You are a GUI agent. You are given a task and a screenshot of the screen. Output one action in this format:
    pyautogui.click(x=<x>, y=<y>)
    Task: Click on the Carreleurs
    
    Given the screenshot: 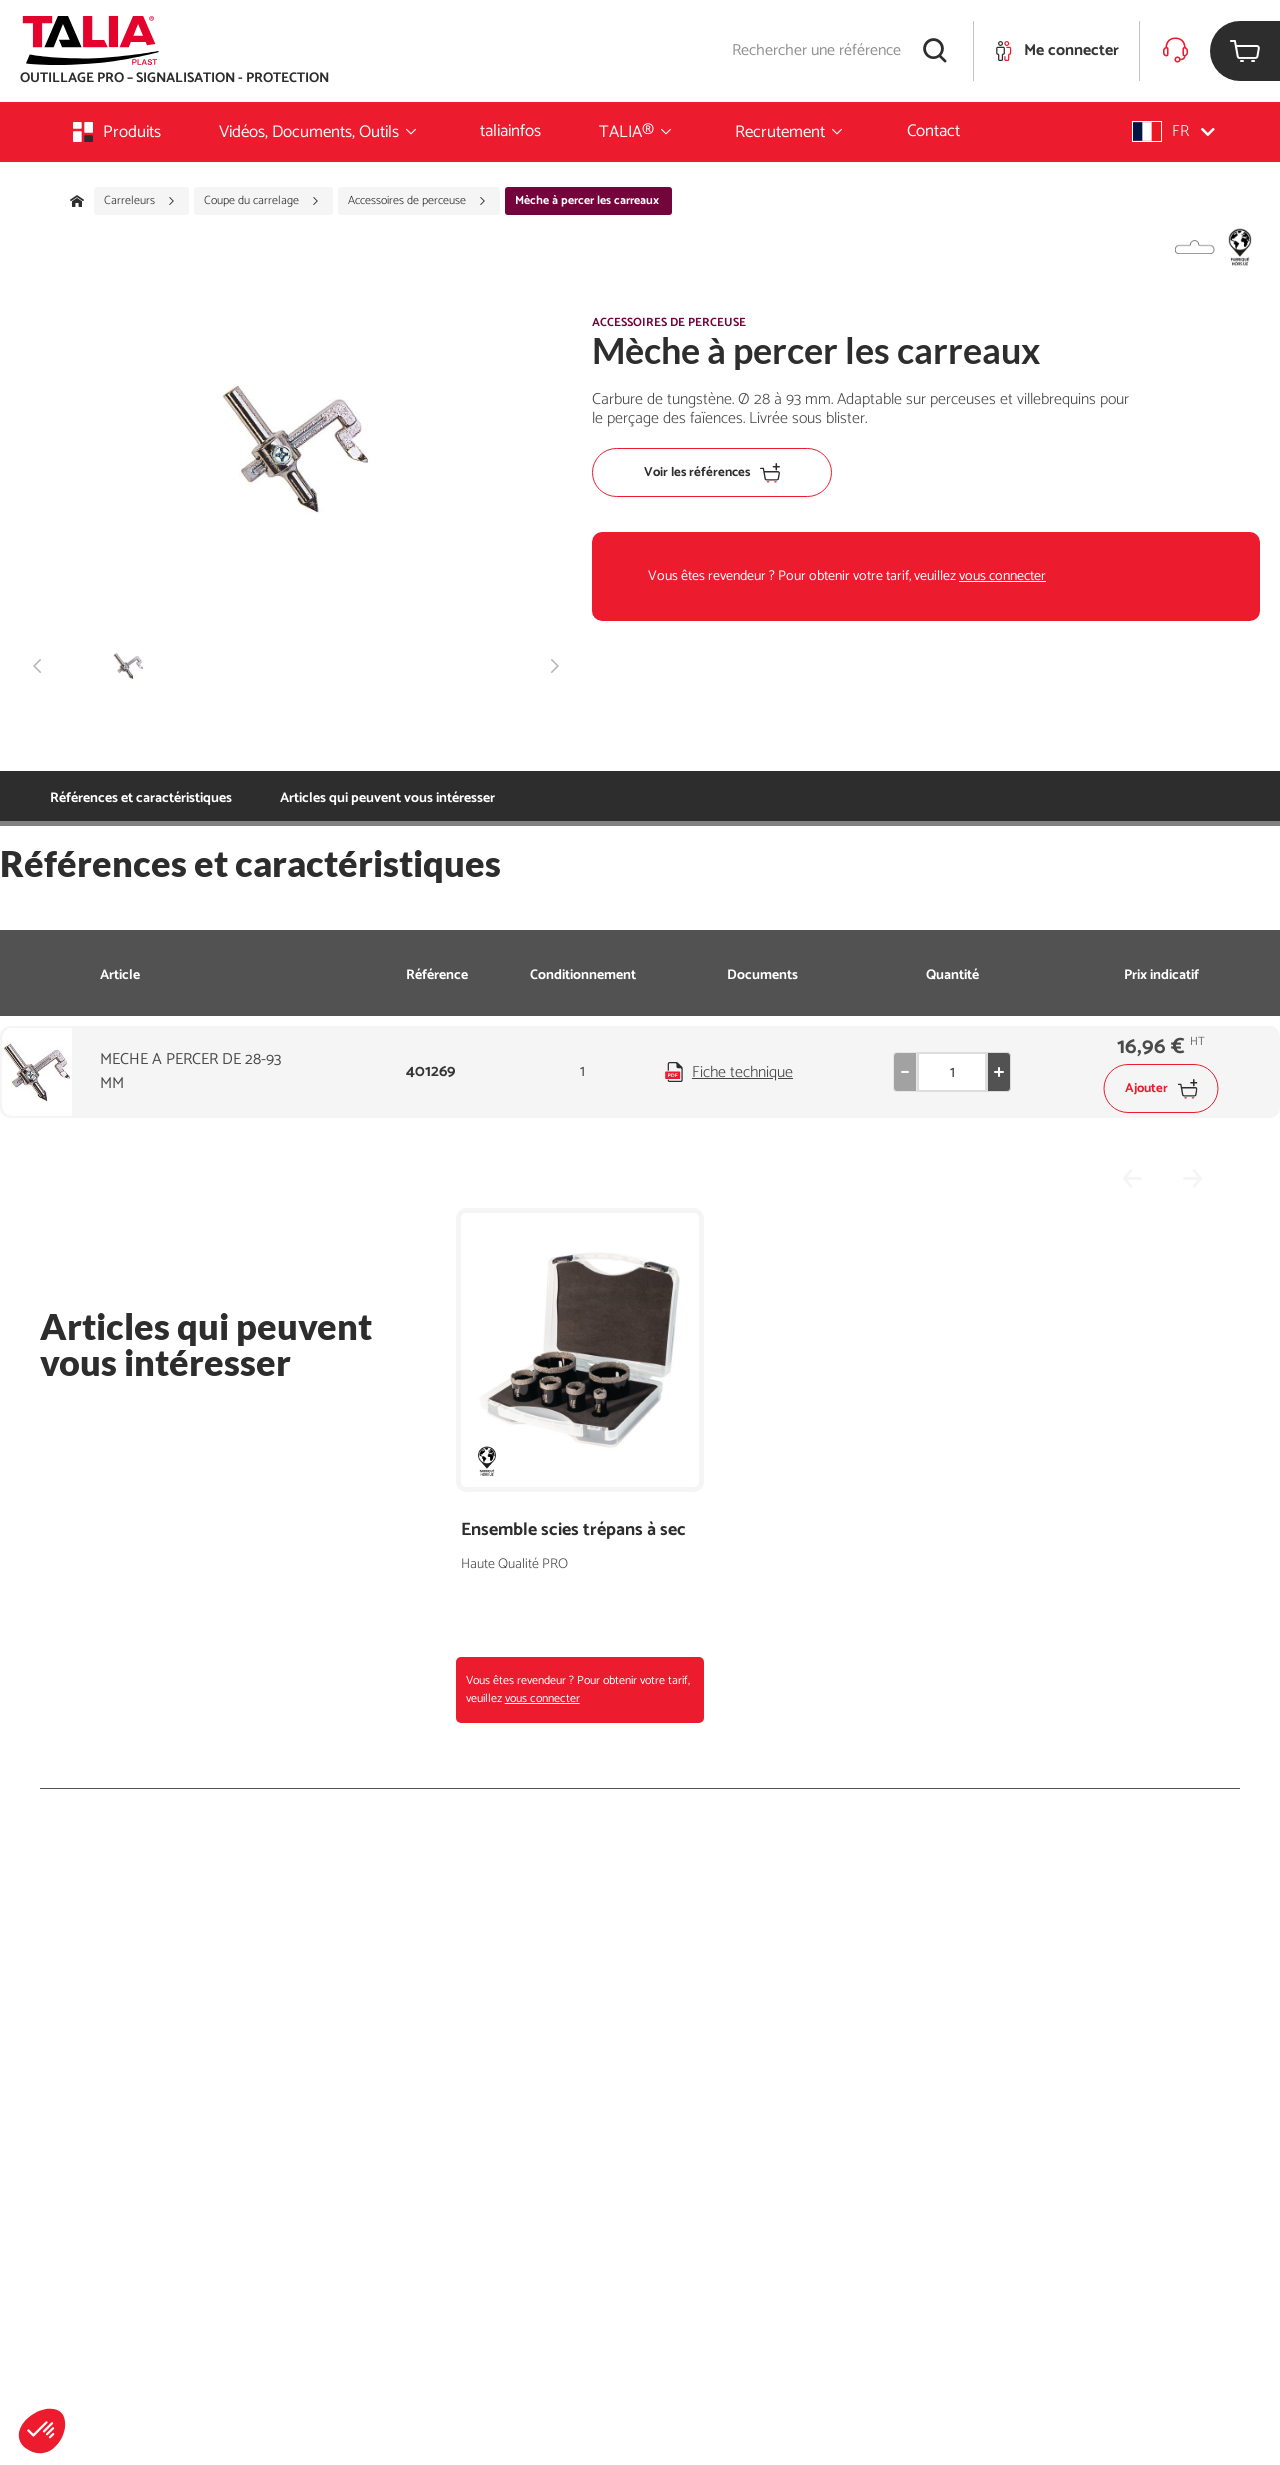 What is the action you would take?
    pyautogui.click(x=140, y=201)
    